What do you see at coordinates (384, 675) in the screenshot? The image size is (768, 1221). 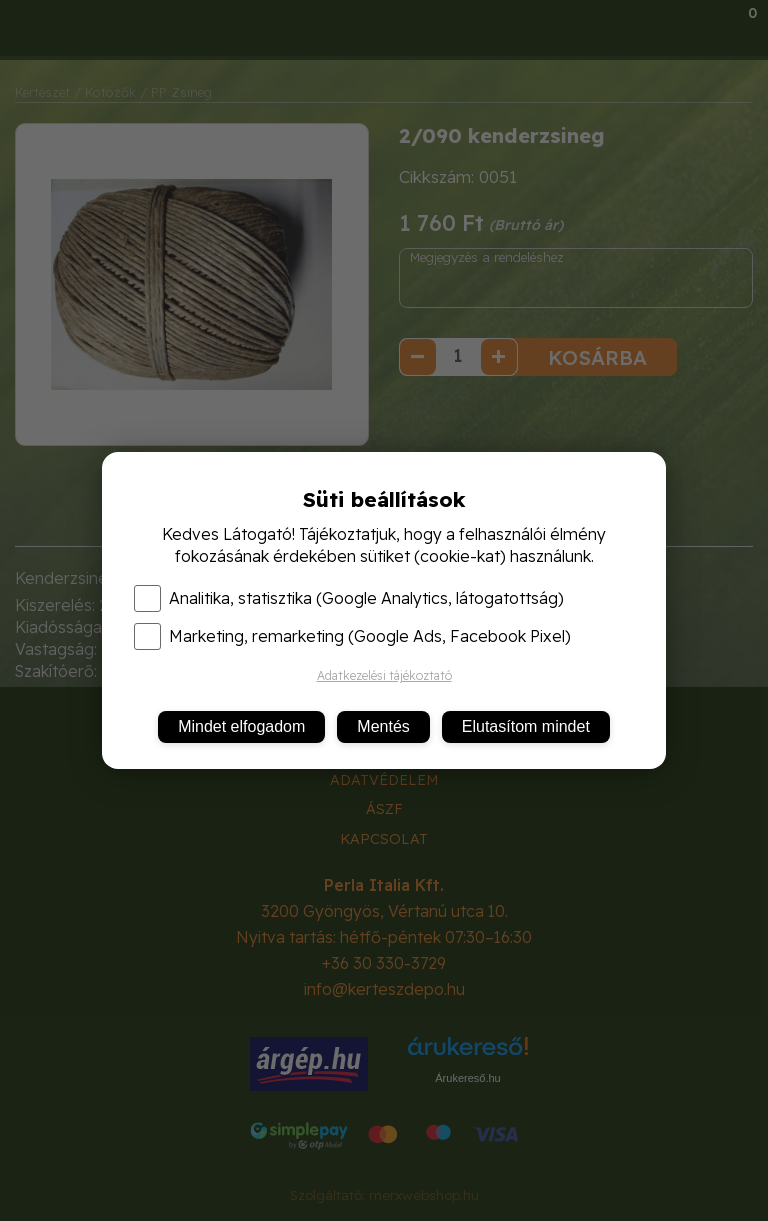 I see `Adatkezelési tájékoztató` at bounding box center [384, 675].